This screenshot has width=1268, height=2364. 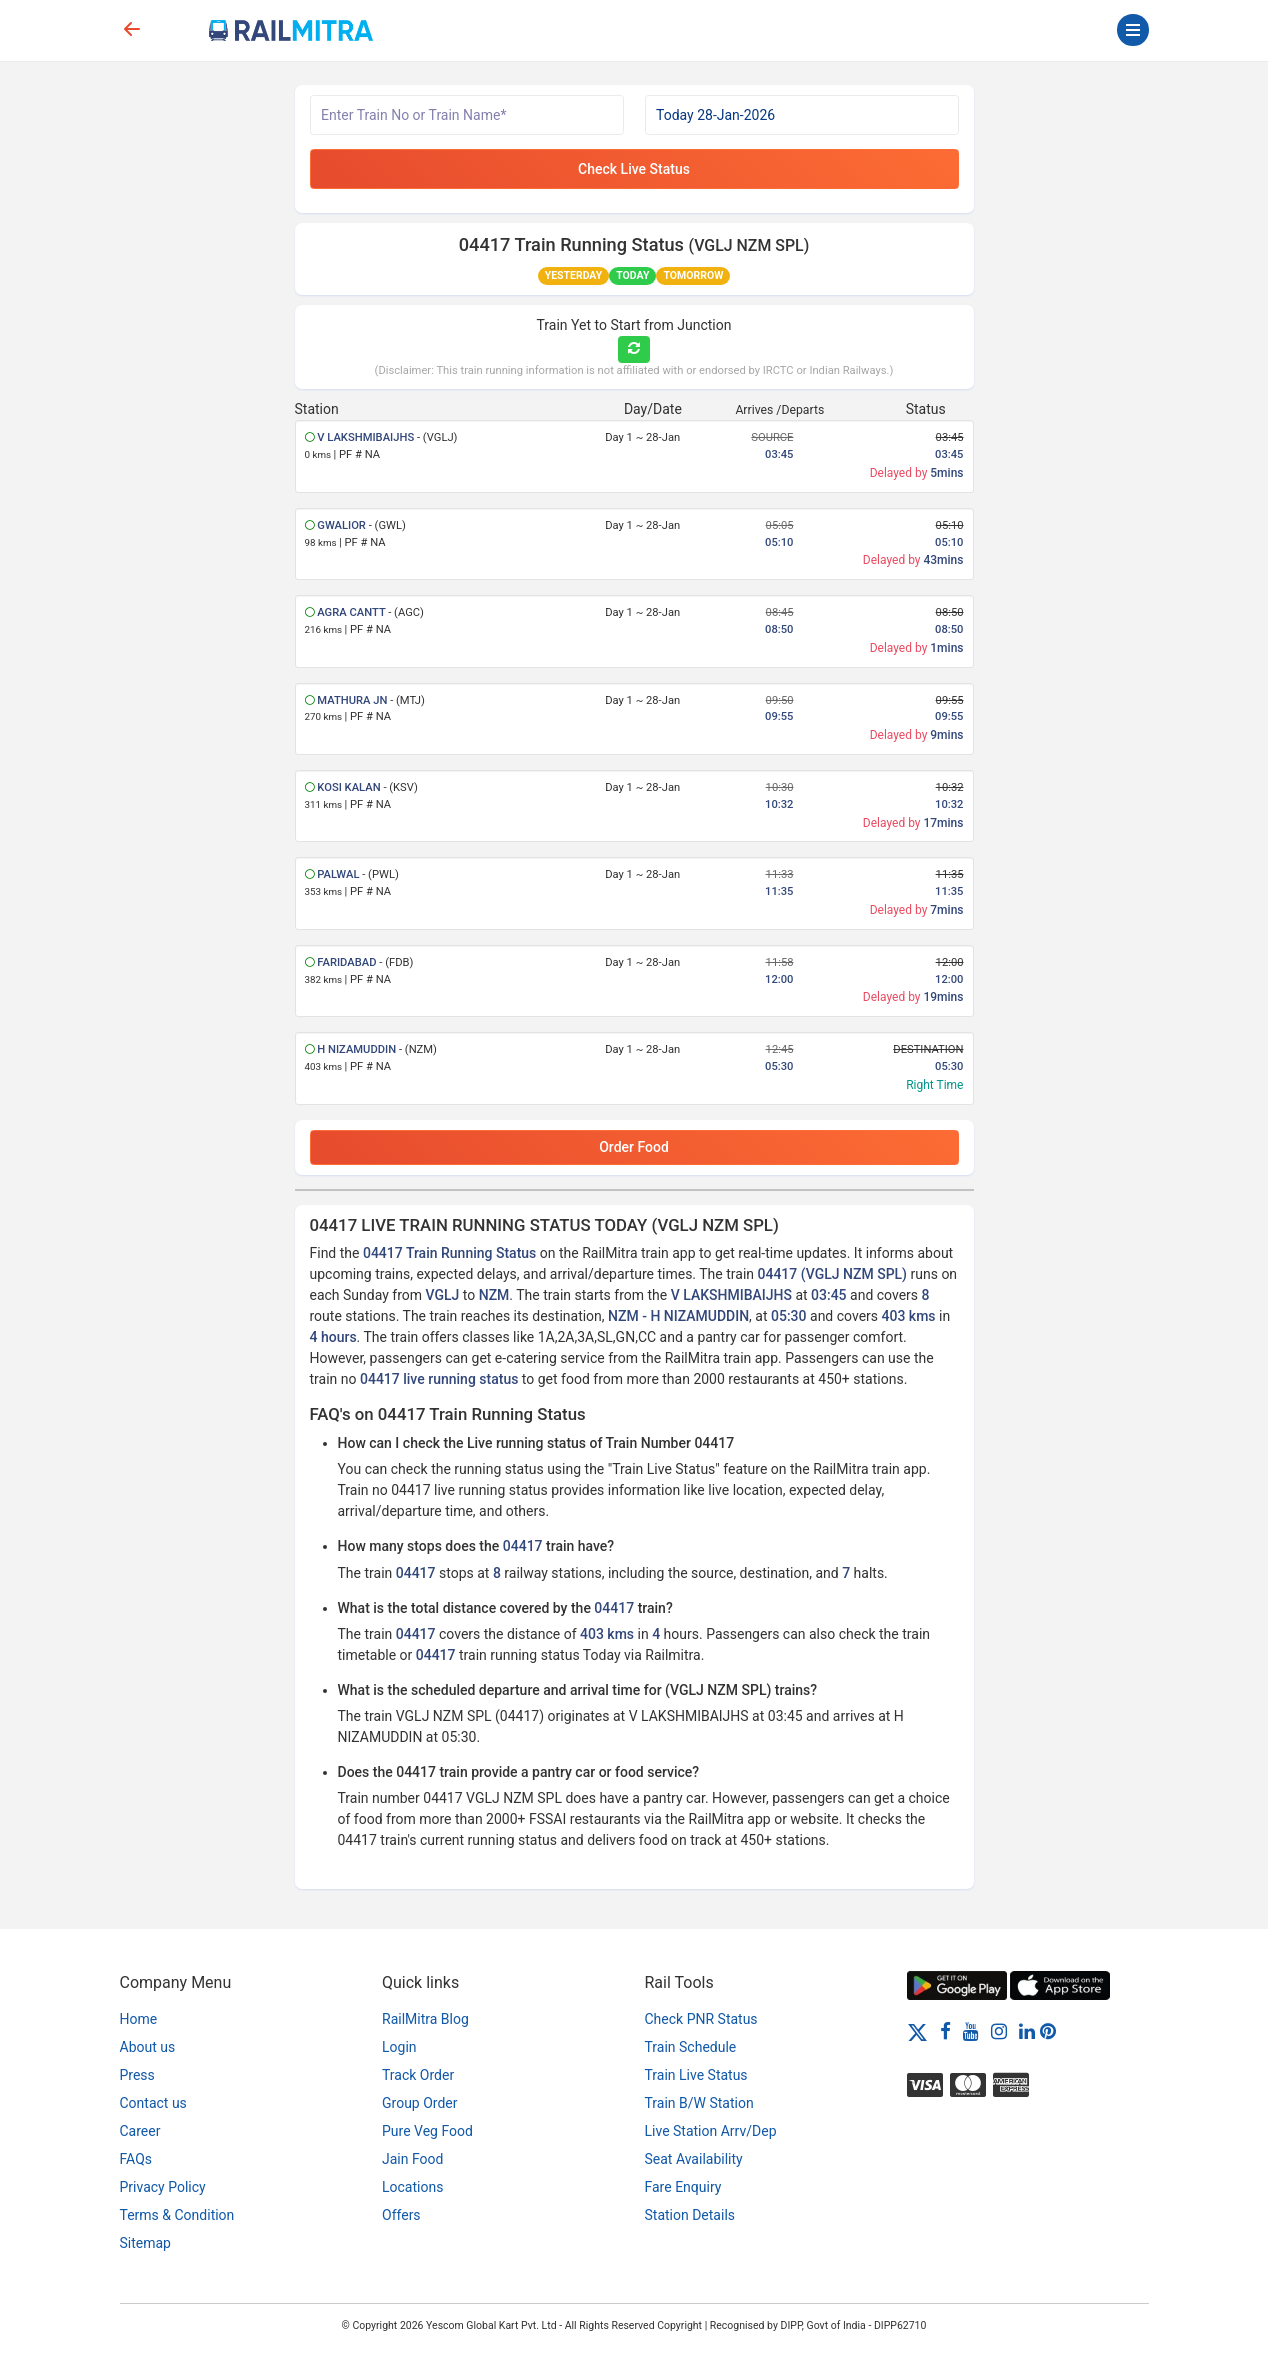 What do you see at coordinates (163, 2187) in the screenshot?
I see `Privacy Policy` at bounding box center [163, 2187].